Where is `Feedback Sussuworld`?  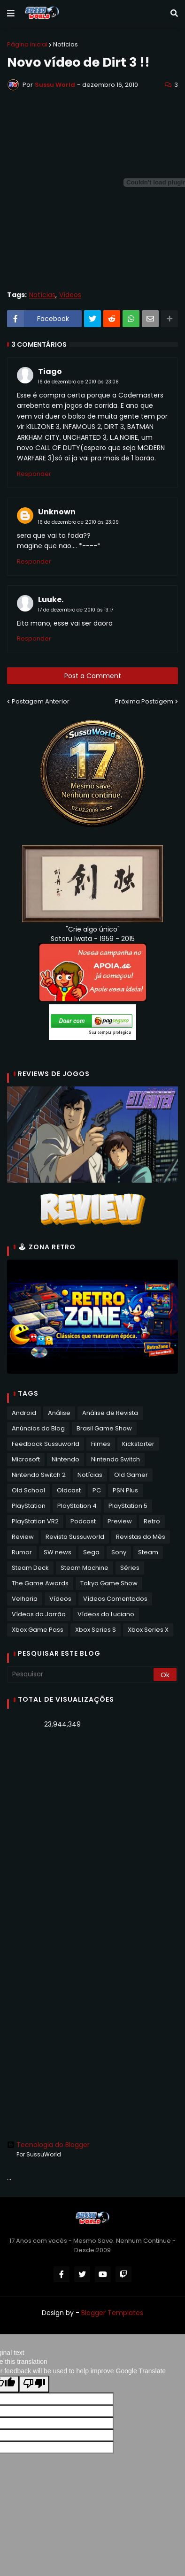 Feedback Sussuworld is located at coordinates (45, 1443).